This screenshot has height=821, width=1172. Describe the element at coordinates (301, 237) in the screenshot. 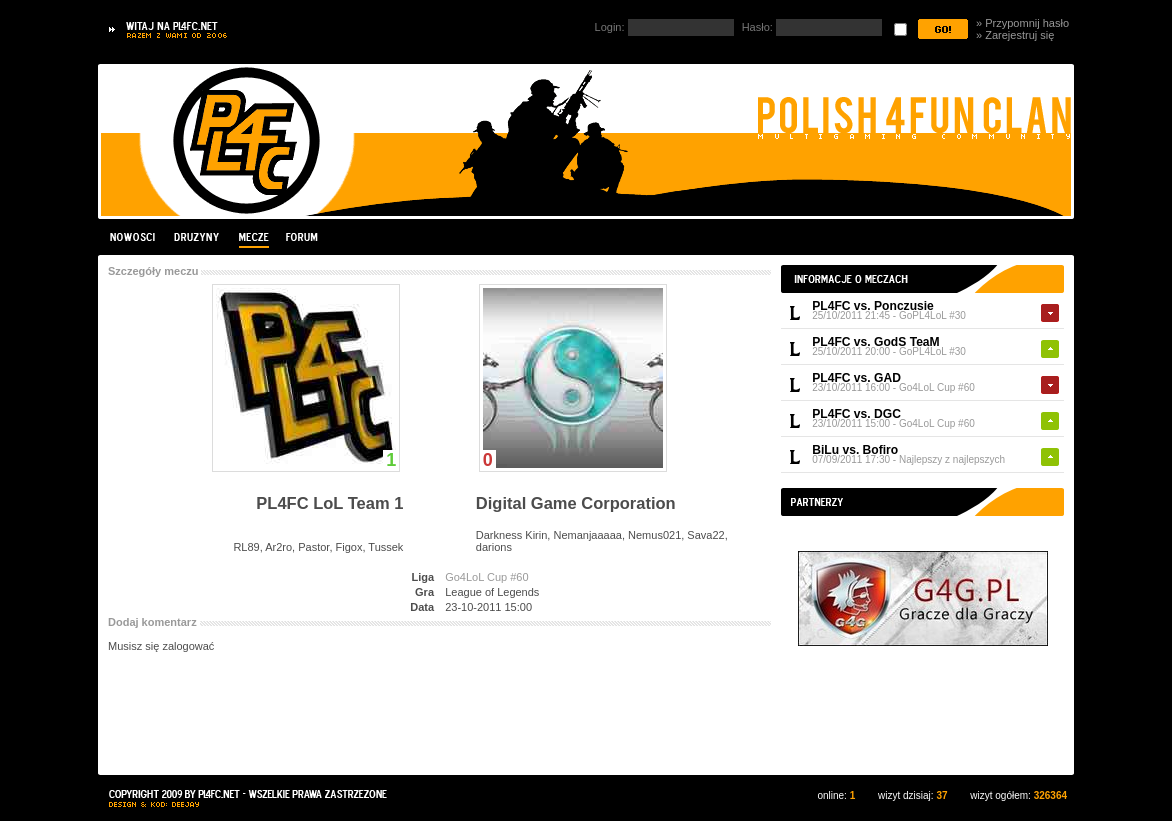

I see `Forum` at that location.